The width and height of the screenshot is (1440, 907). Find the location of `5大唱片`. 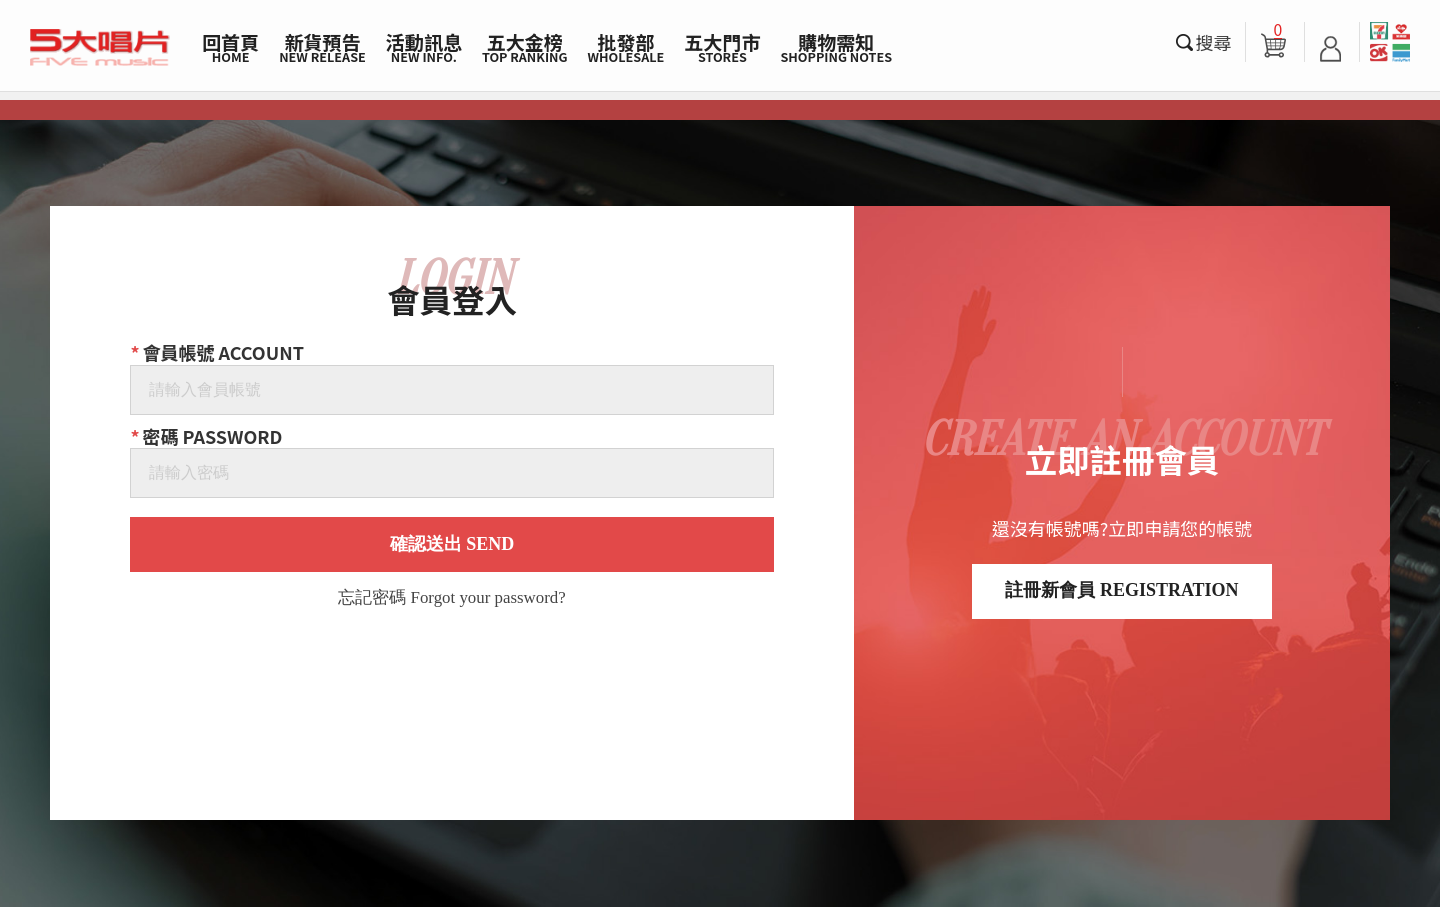

5大唱片 is located at coordinates (100, 47).